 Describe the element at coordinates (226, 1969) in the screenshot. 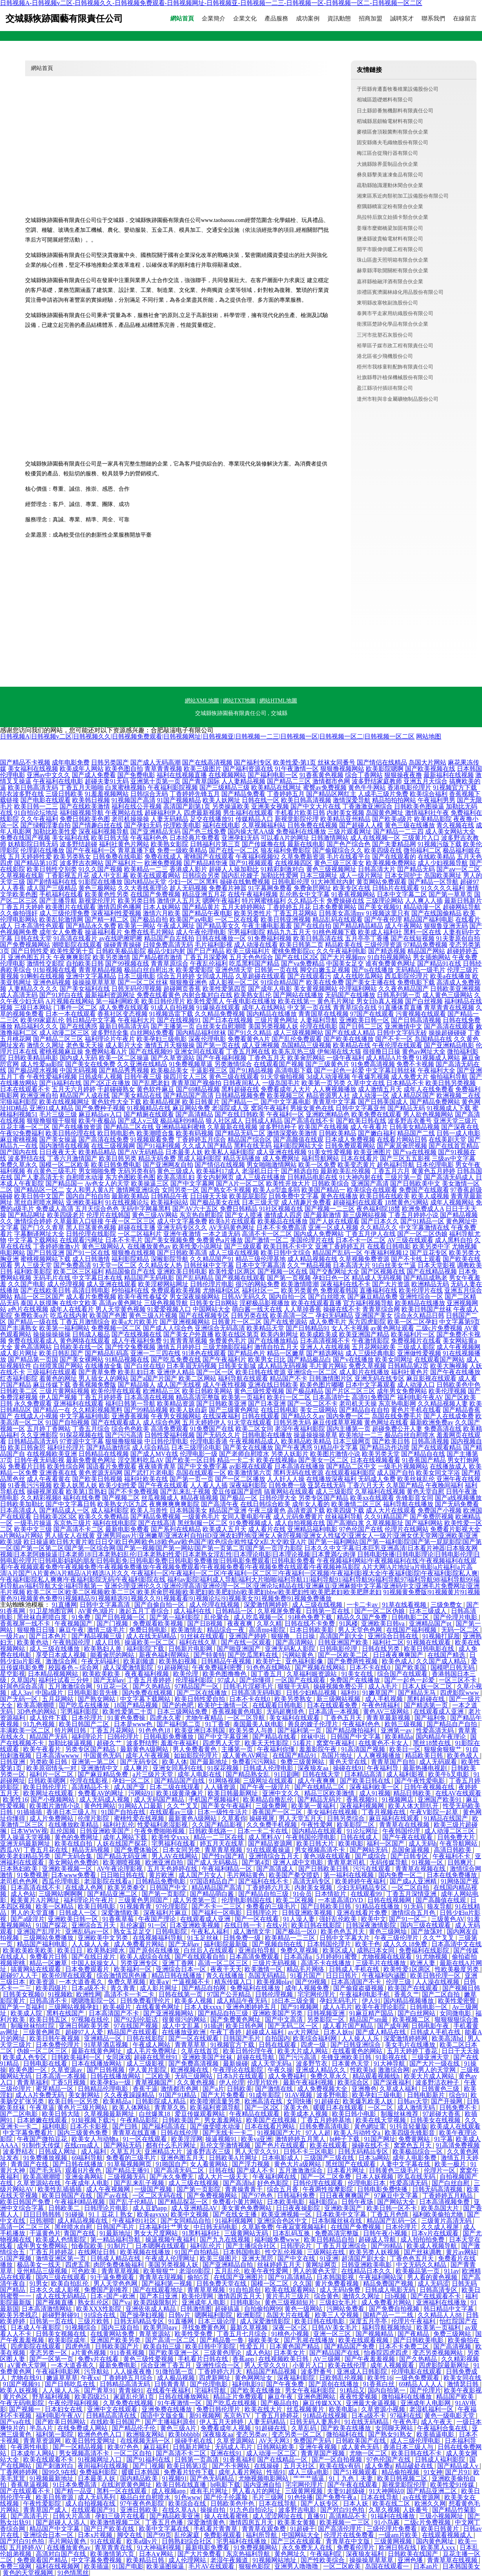

I see `夜夜干天天` at that location.